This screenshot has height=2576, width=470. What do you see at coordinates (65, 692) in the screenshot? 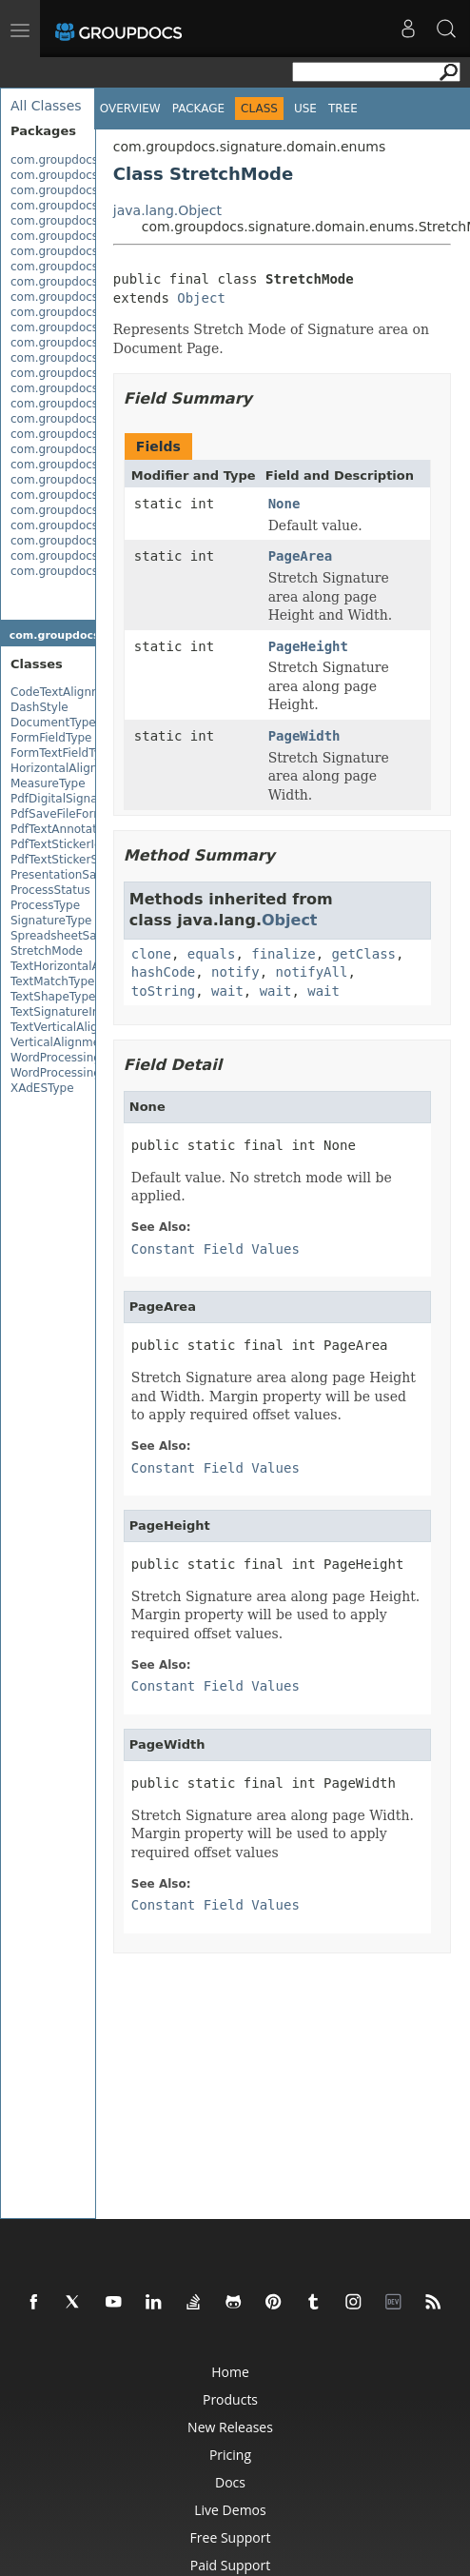
I see `CodeTextAlignment` at bounding box center [65, 692].